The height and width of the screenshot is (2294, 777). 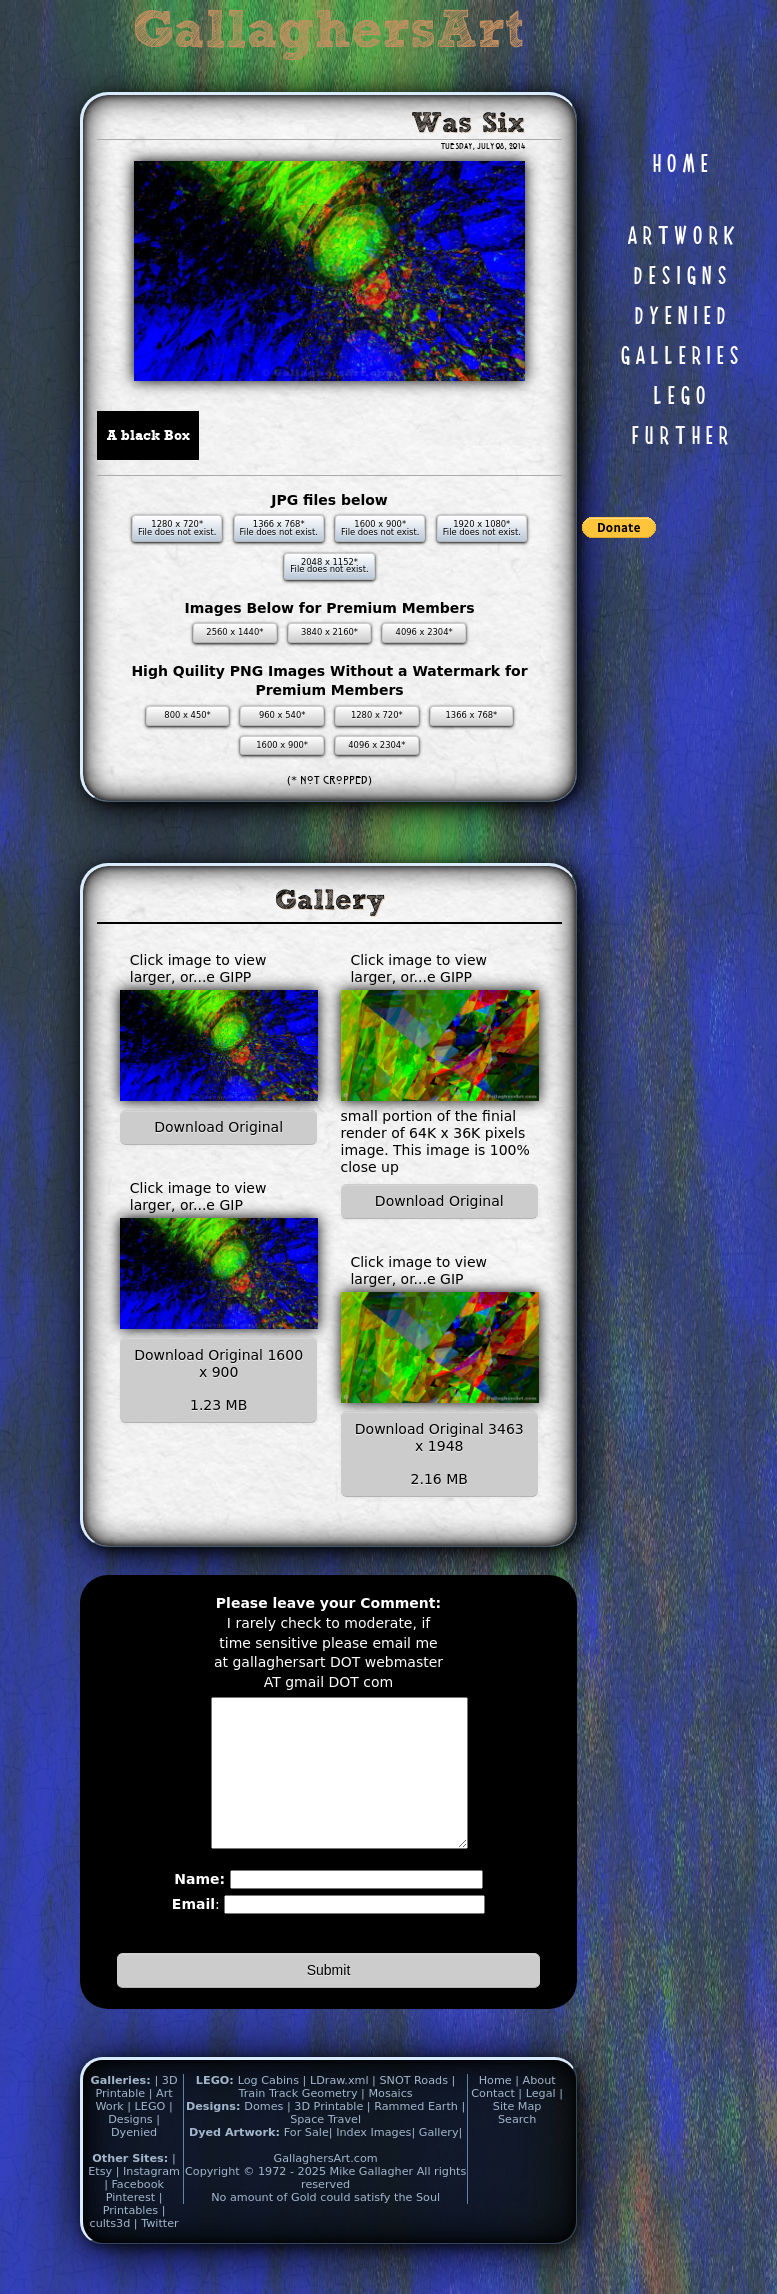 What do you see at coordinates (377, 715) in the screenshot?
I see `1280 x 720*` at bounding box center [377, 715].